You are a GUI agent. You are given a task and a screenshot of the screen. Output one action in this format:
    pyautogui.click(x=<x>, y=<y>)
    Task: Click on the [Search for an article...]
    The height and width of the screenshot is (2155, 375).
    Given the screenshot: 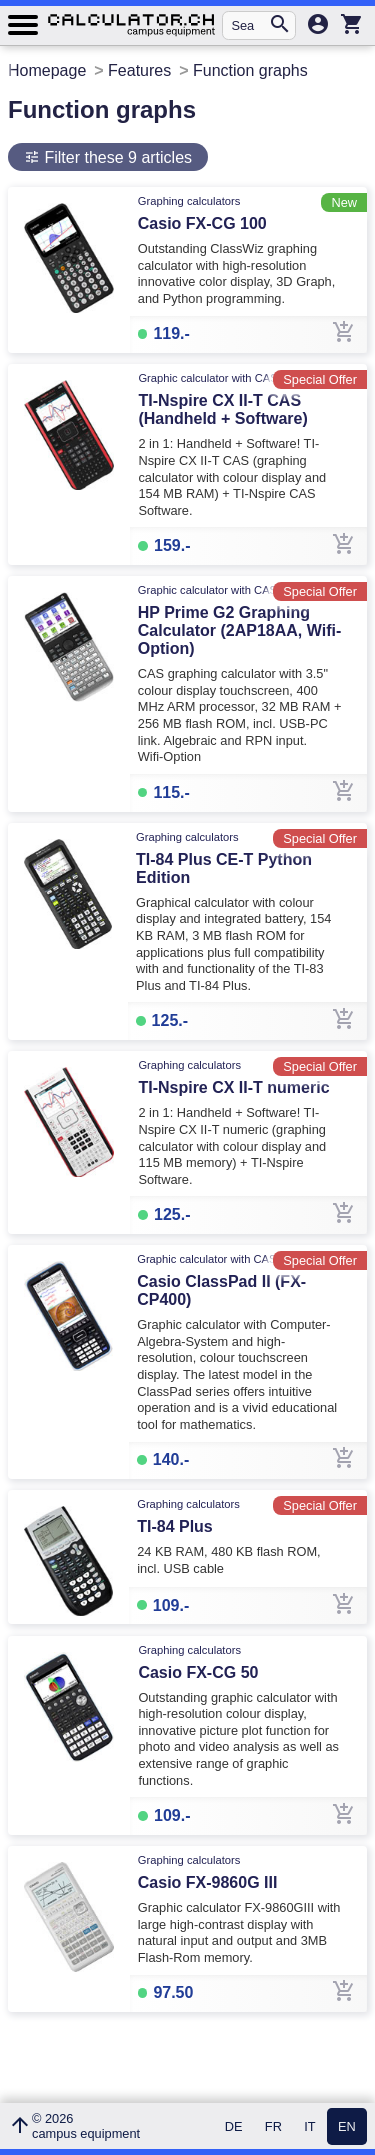 What is the action you would take?
    pyautogui.click(x=249, y=25)
    